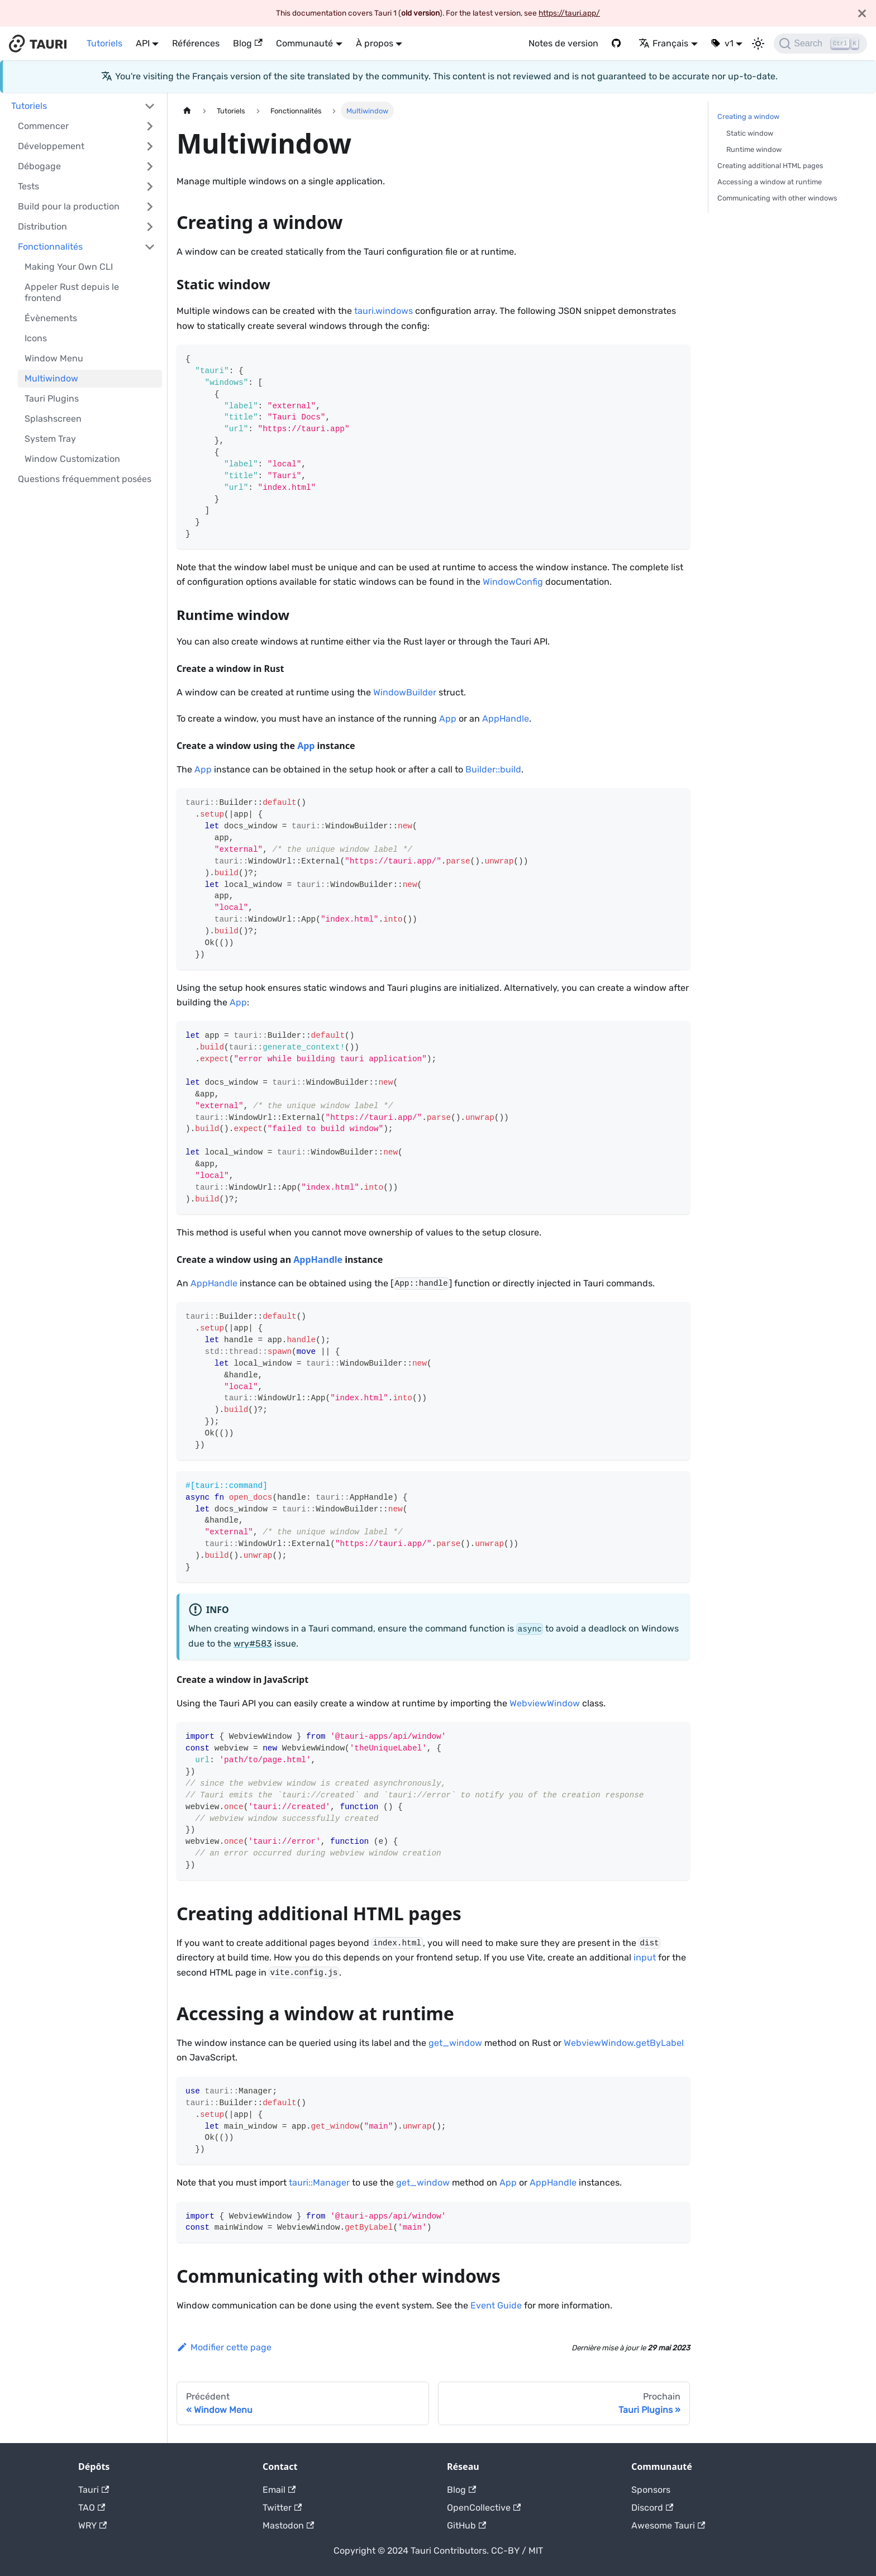 The height and width of the screenshot is (2576, 876). Describe the element at coordinates (84, 479) in the screenshot. I see `Questions fréquemment posées` at that location.